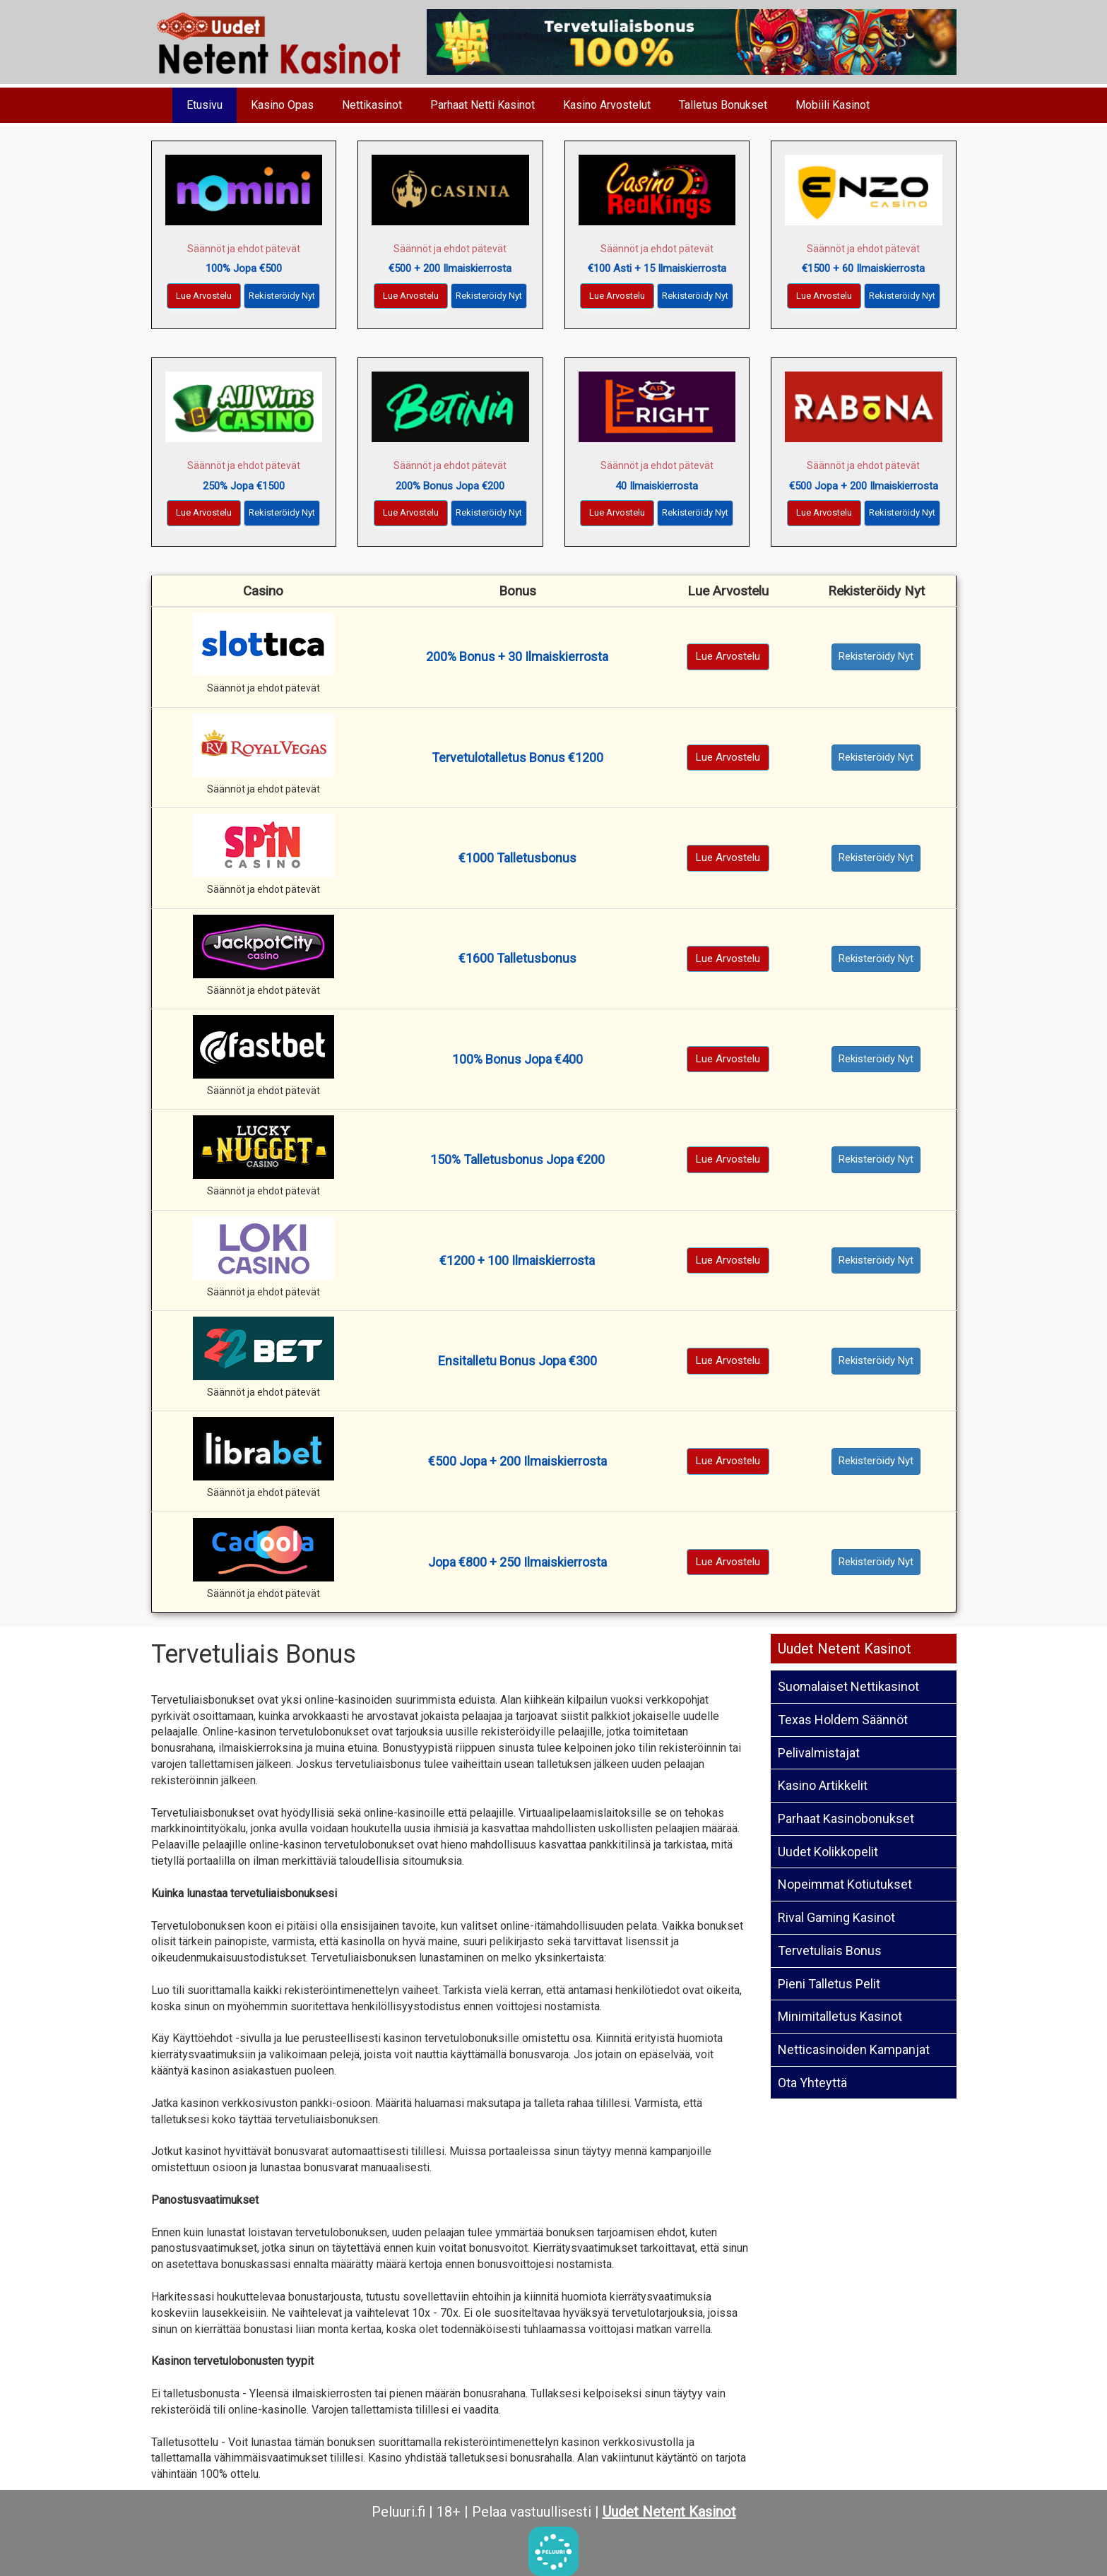  What do you see at coordinates (205, 105) in the screenshot?
I see `Etusivu` at bounding box center [205, 105].